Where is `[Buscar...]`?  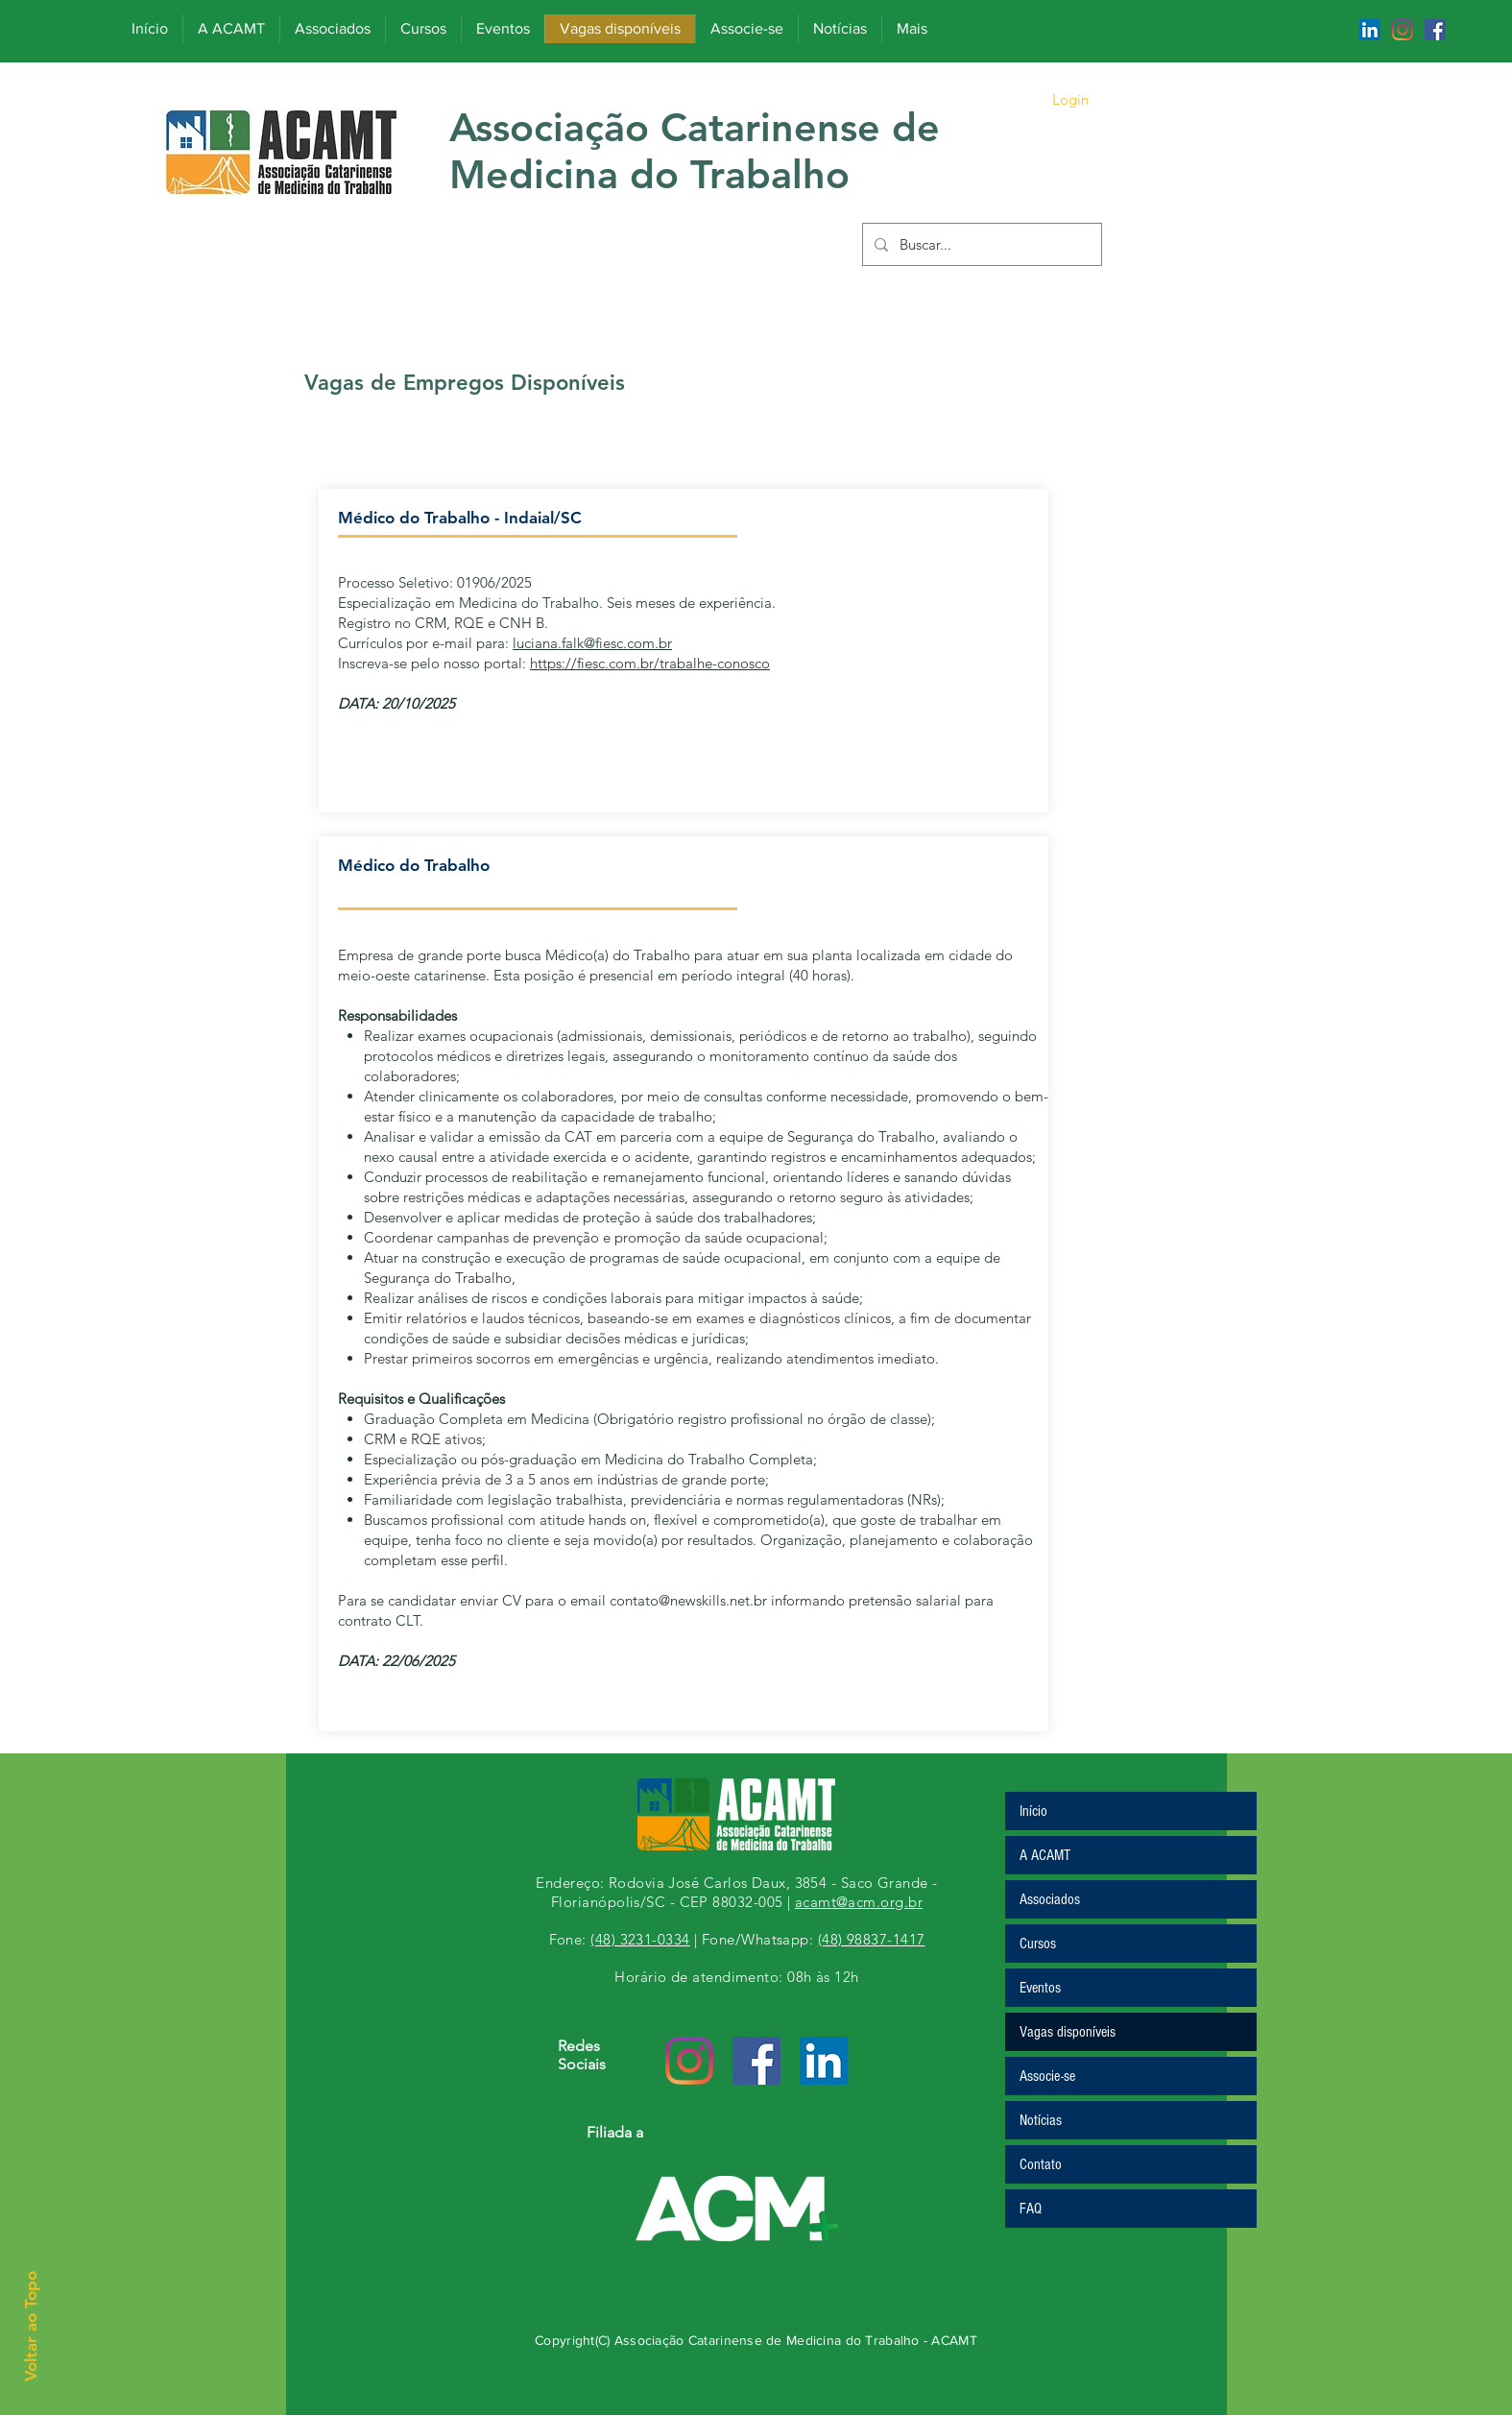 [Buscar...] is located at coordinates (980, 244).